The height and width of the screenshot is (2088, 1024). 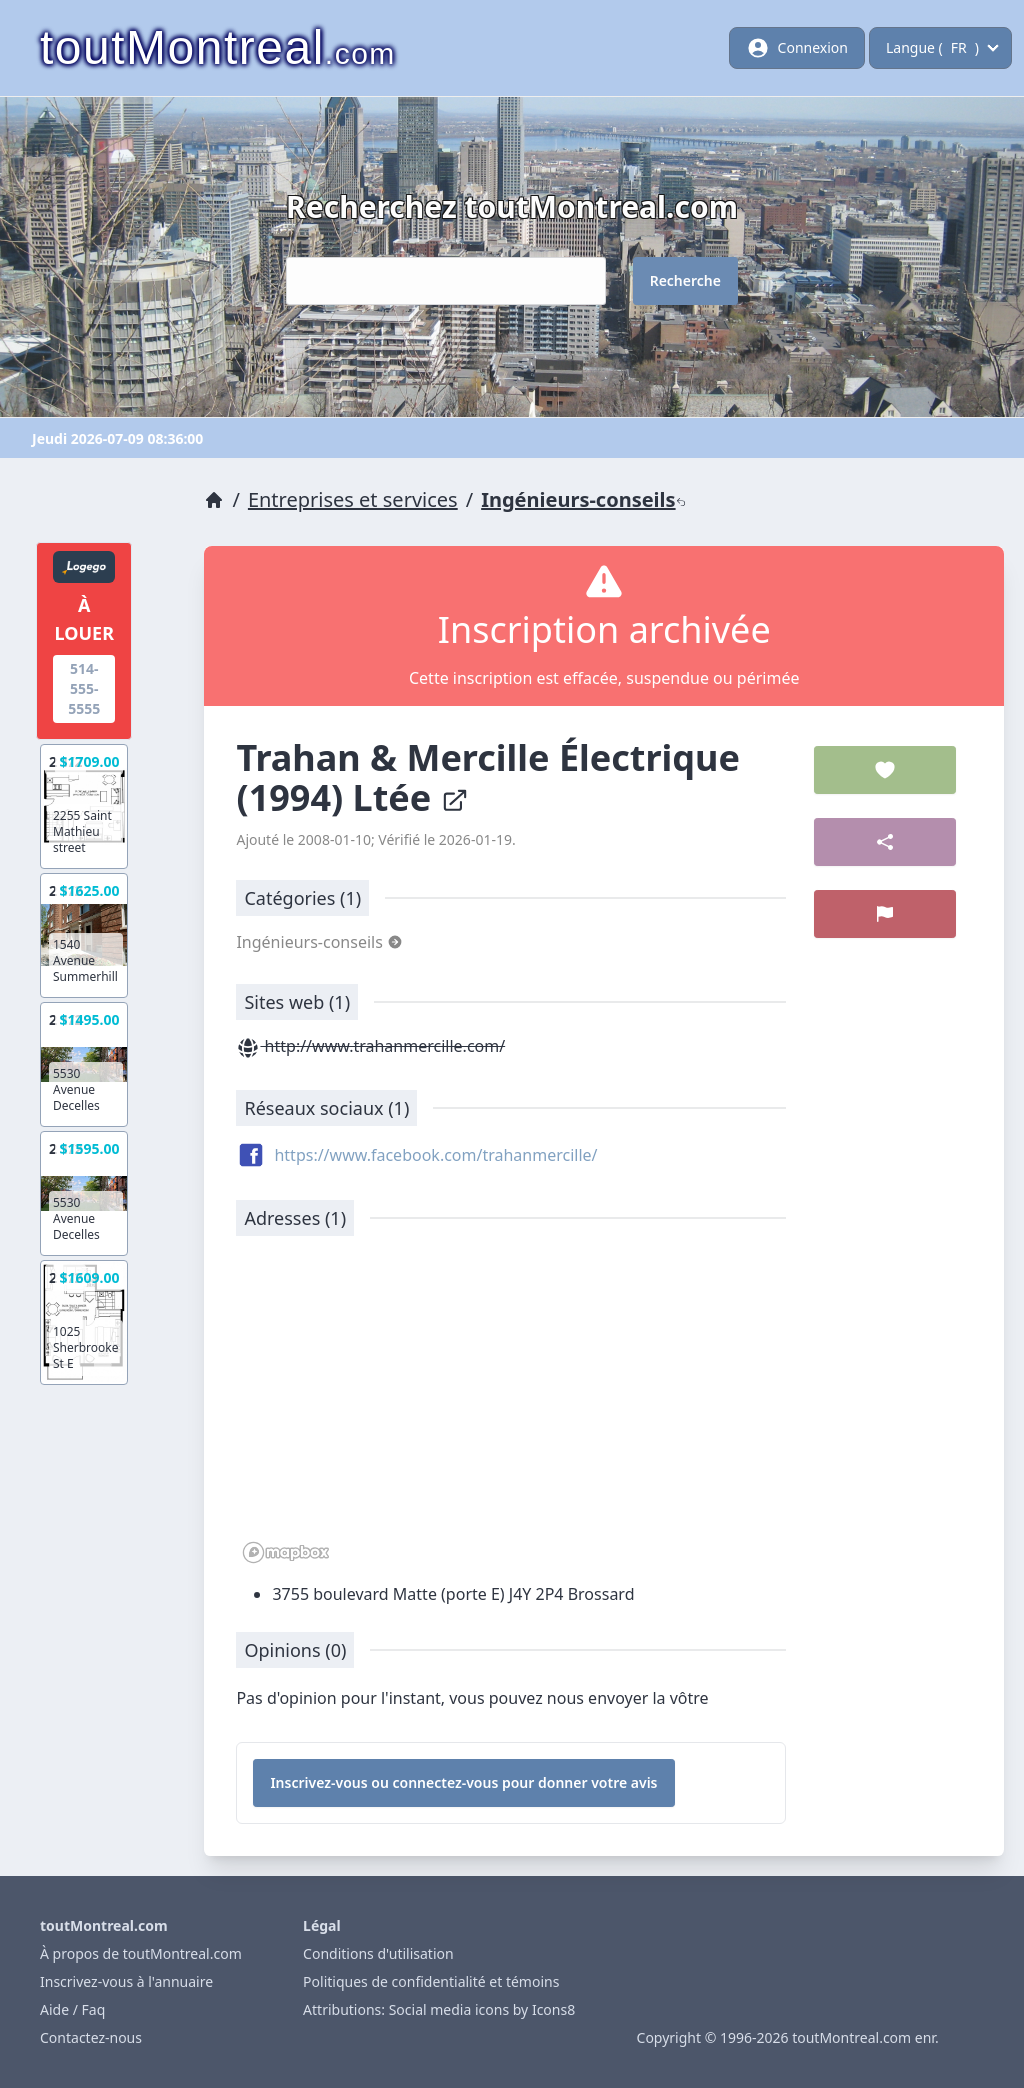 I want to click on Aide / Faq, so click(x=72, y=2009).